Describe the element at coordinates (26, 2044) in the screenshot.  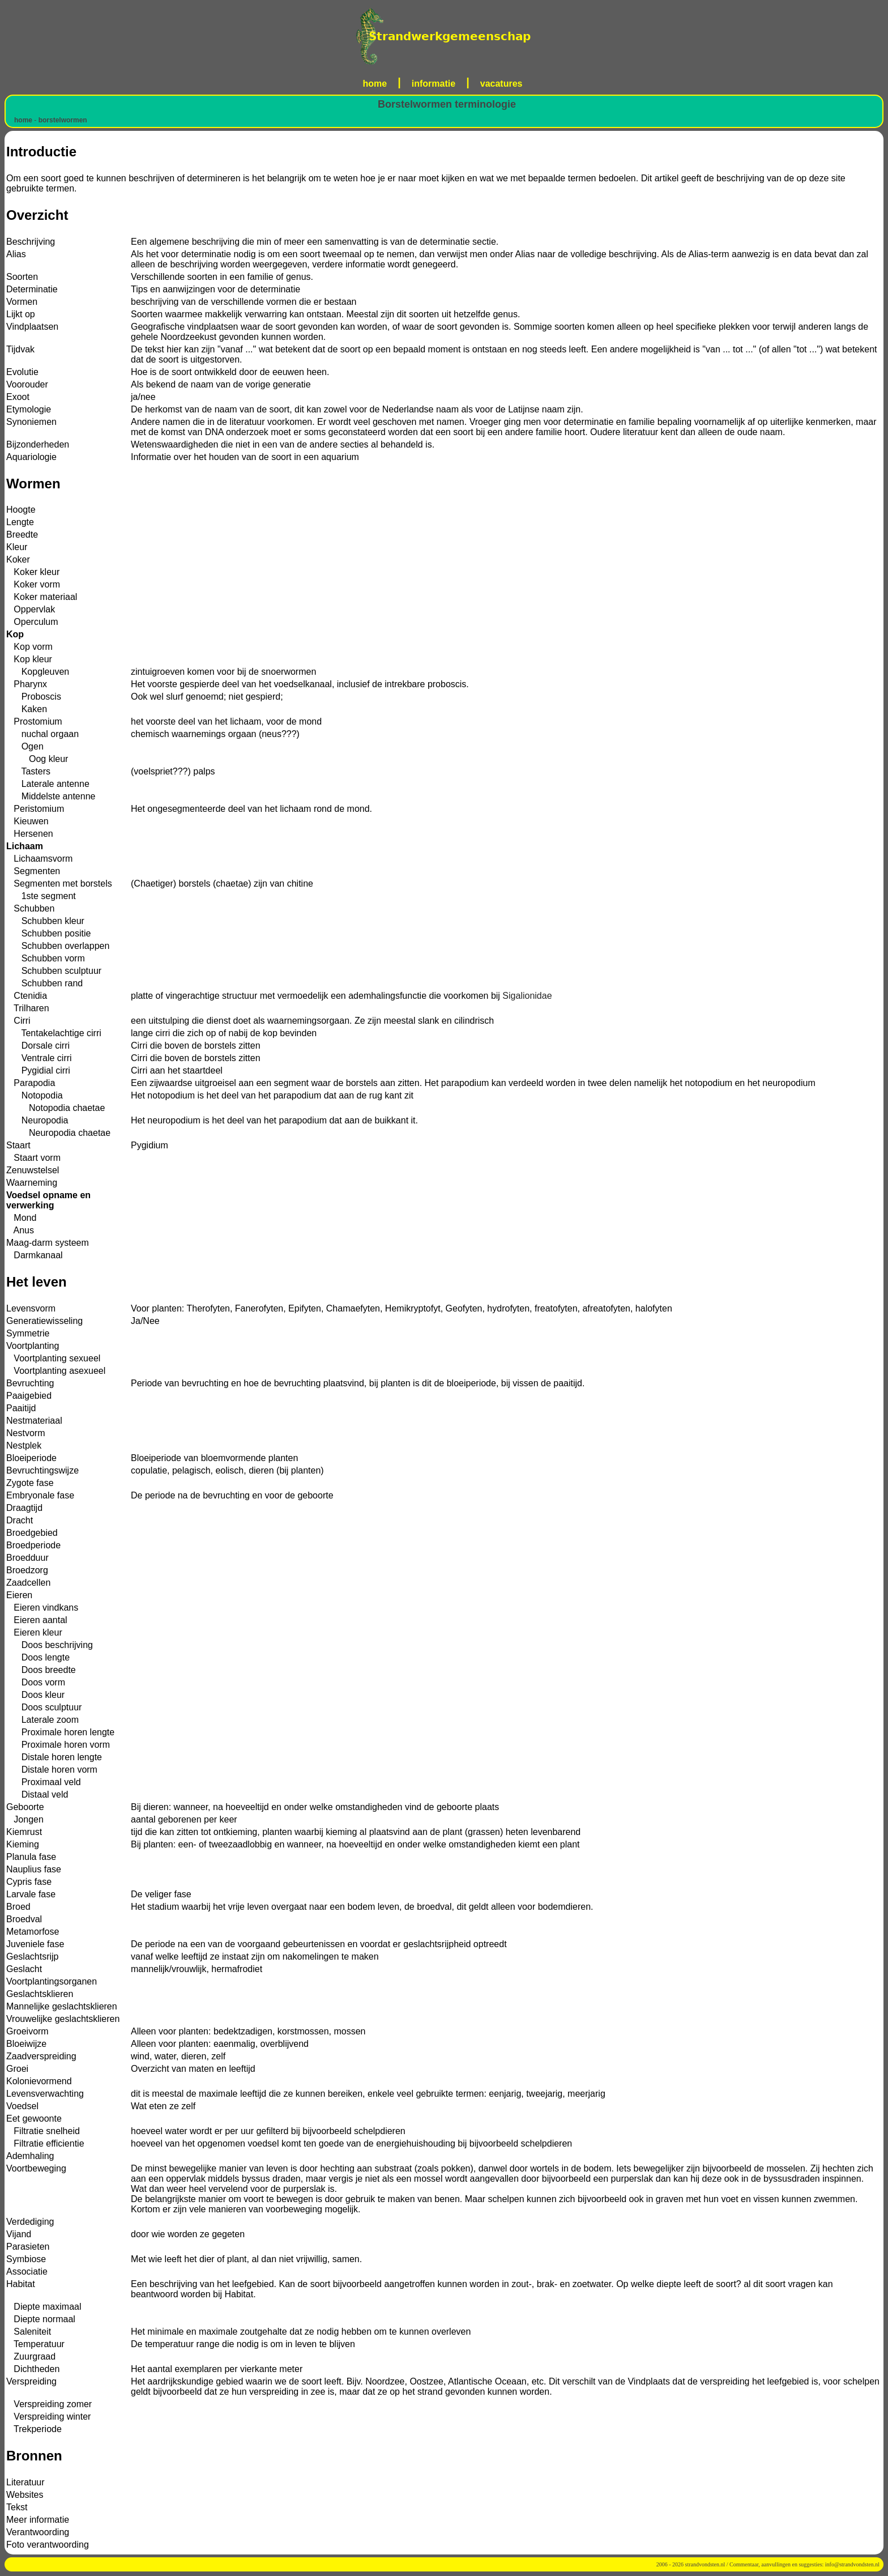
I see `Bloeiwijze` at that location.